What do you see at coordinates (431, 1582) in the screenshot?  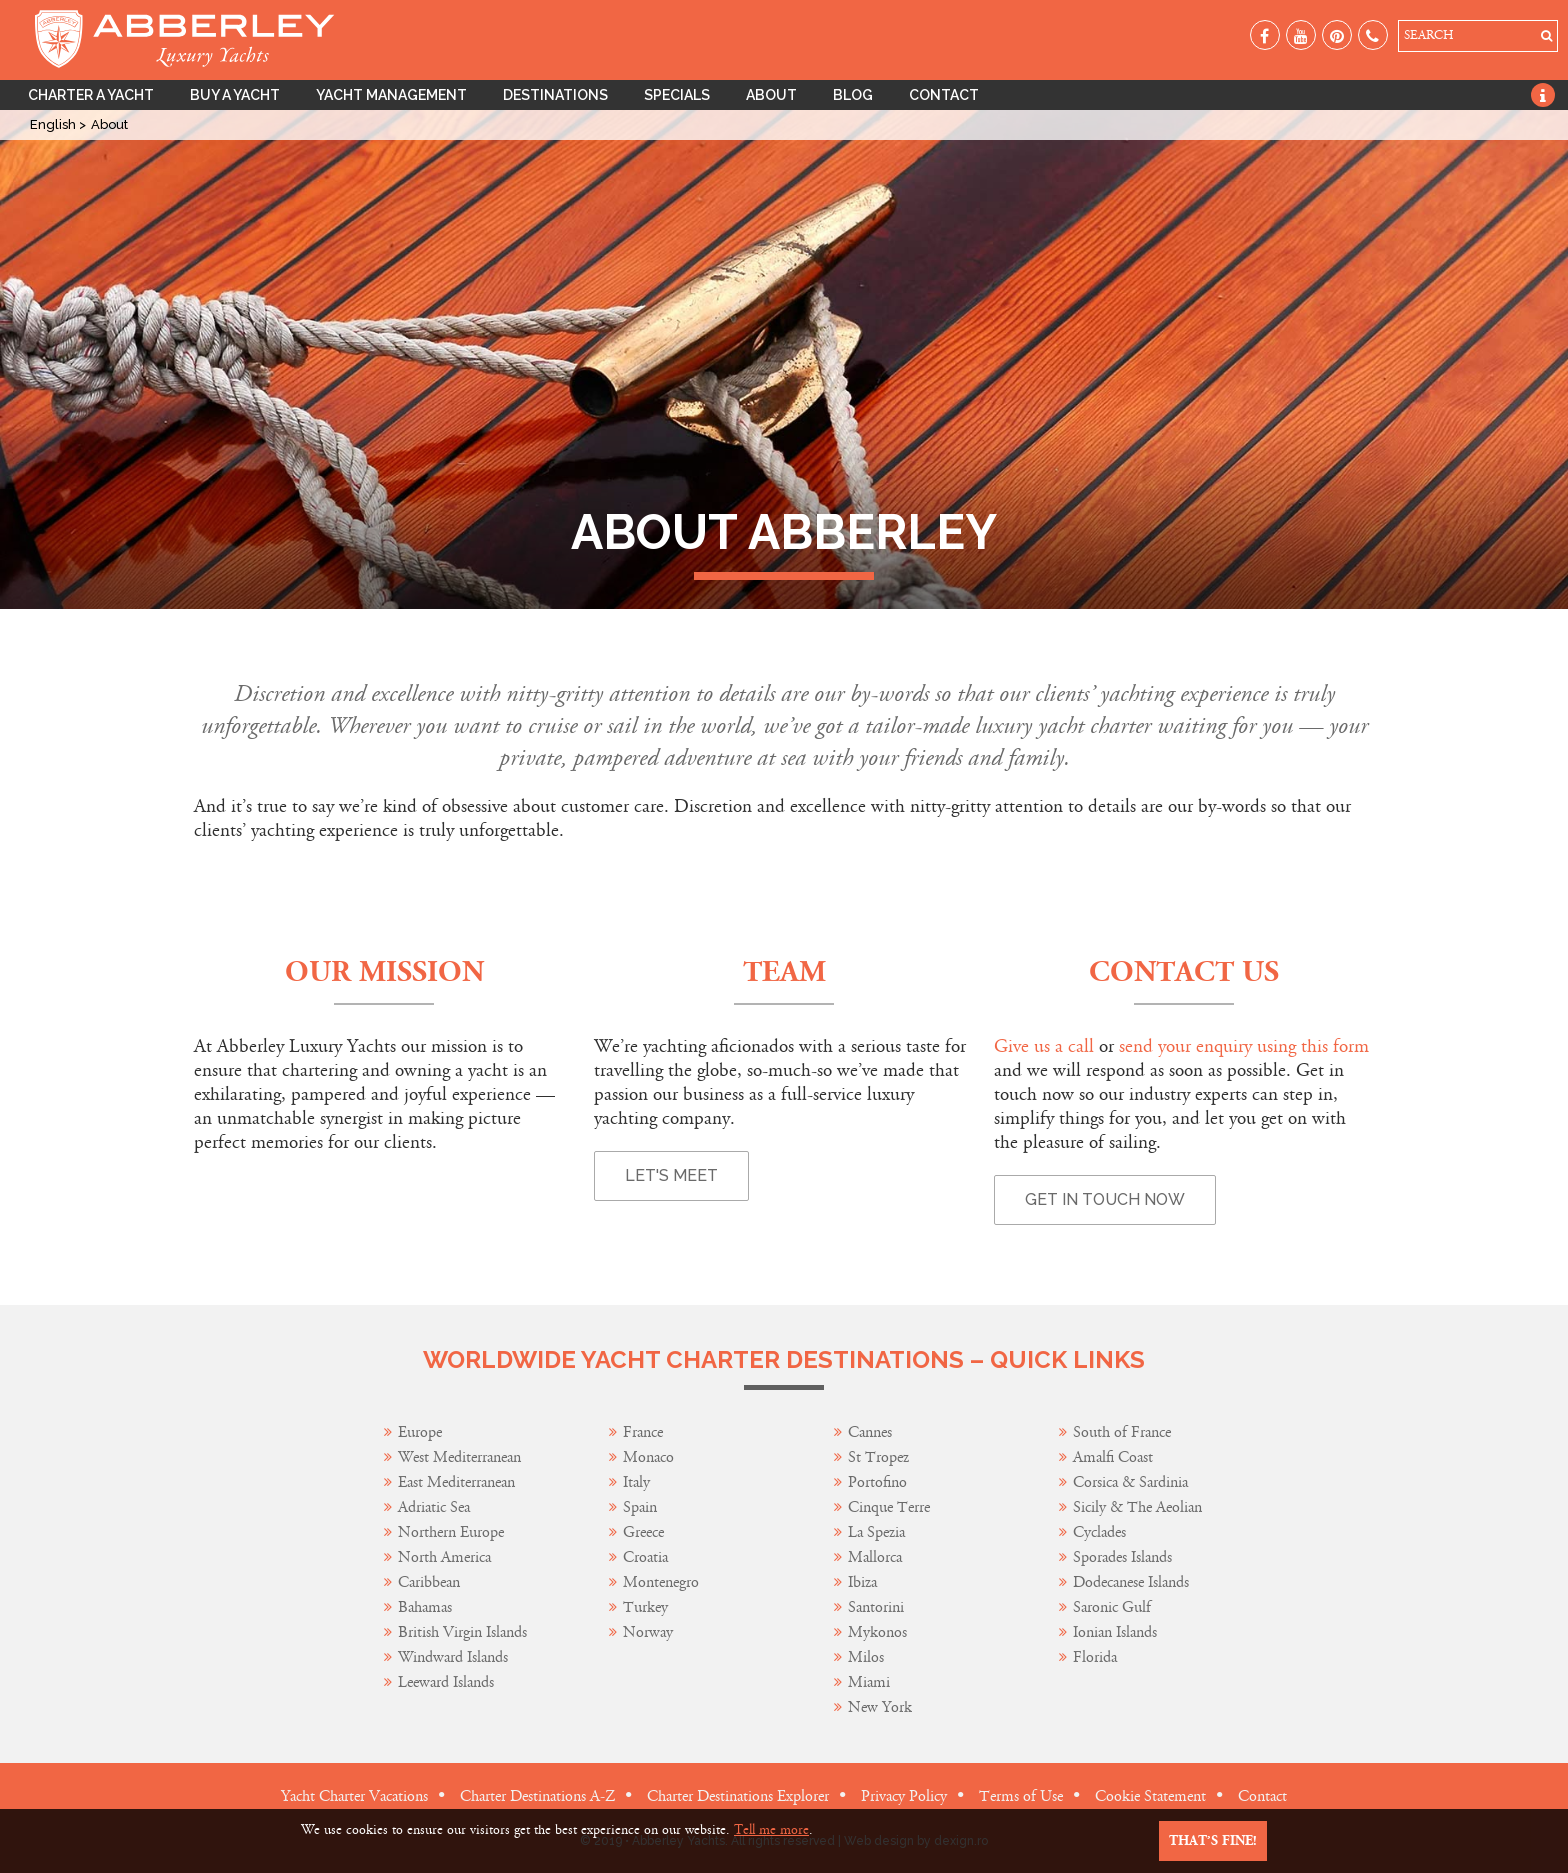 I see `Caribbean` at bounding box center [431, 1582].